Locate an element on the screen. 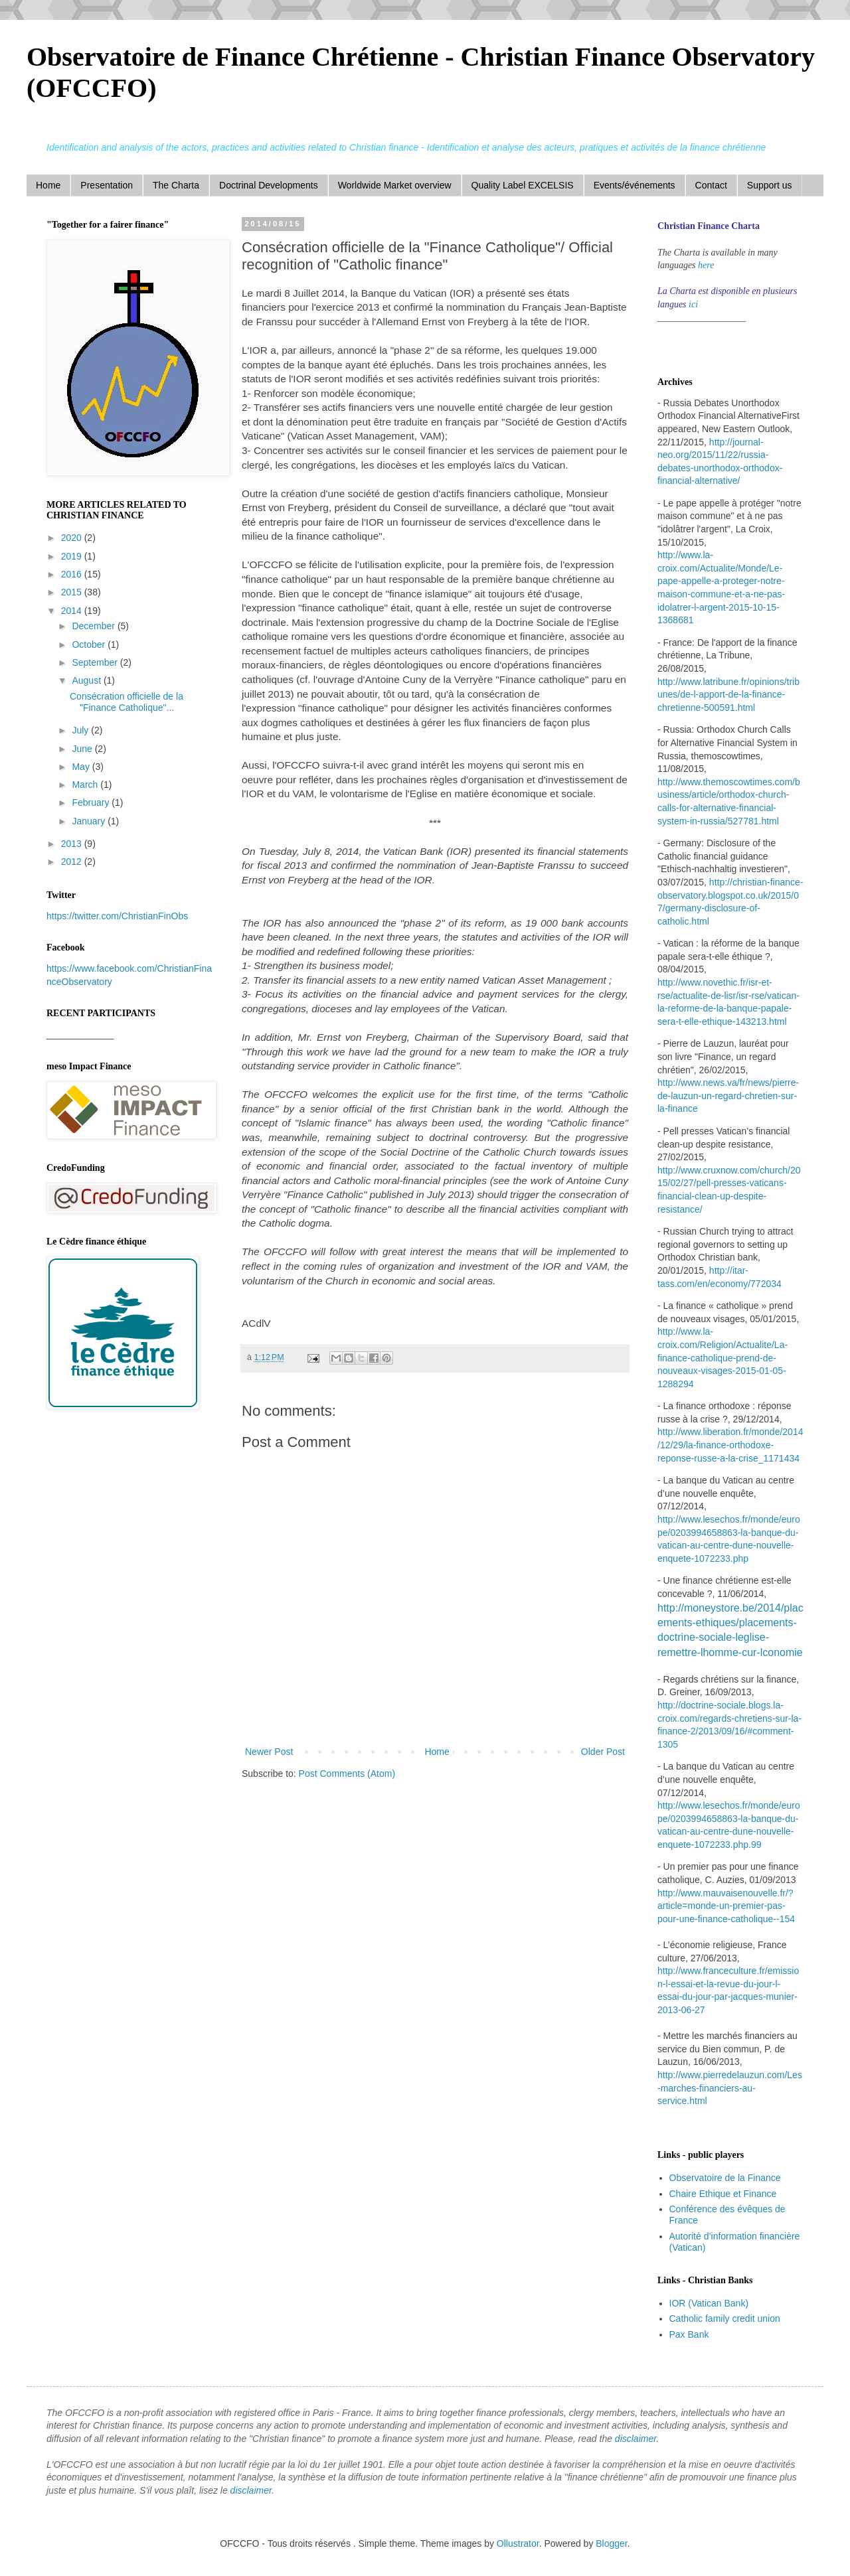  October is located at coordinates (90, 644).